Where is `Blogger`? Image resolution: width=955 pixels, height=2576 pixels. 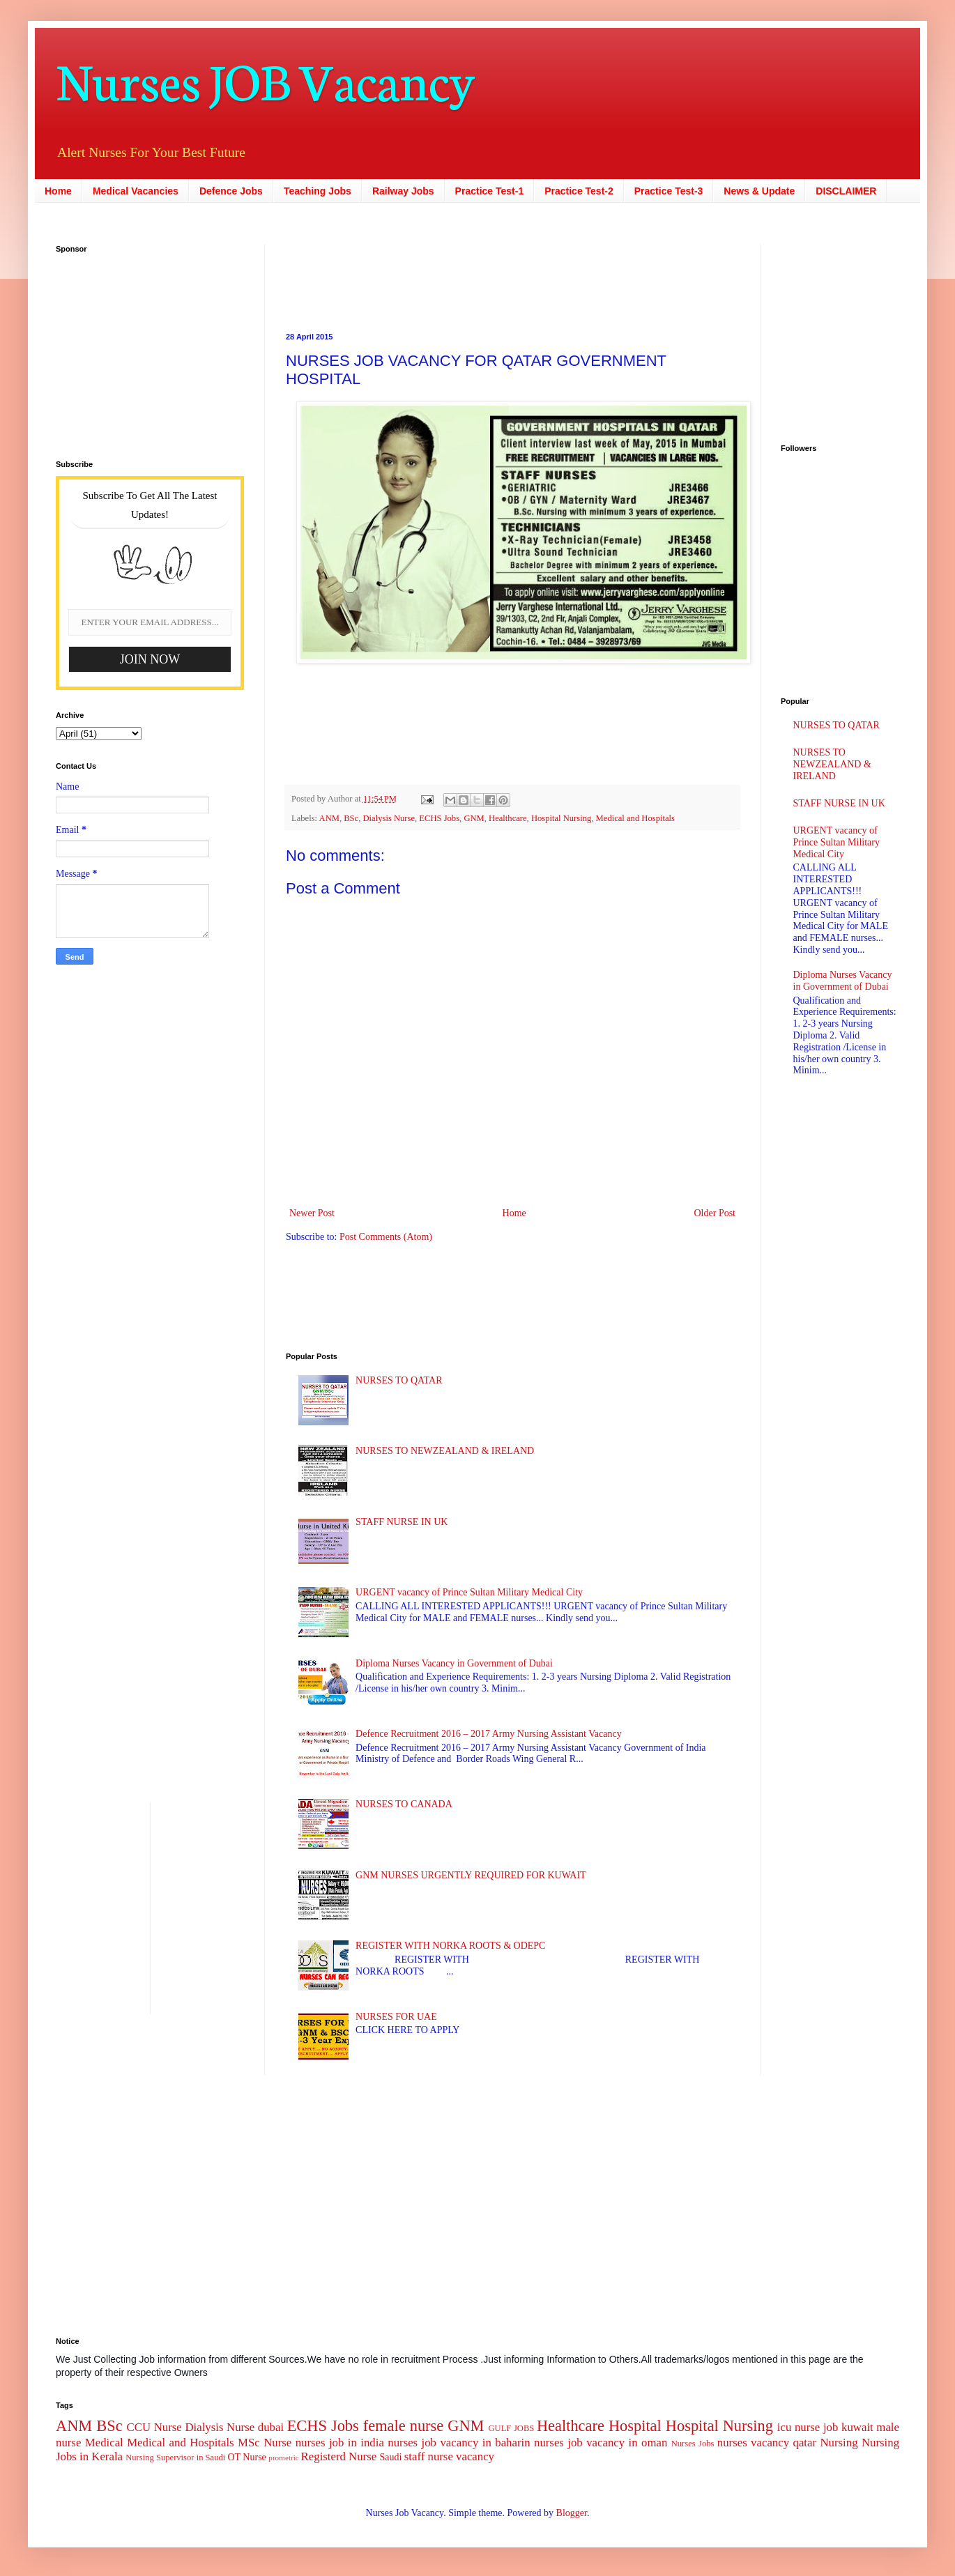
Blogger is located at coordinates (571, 2513).